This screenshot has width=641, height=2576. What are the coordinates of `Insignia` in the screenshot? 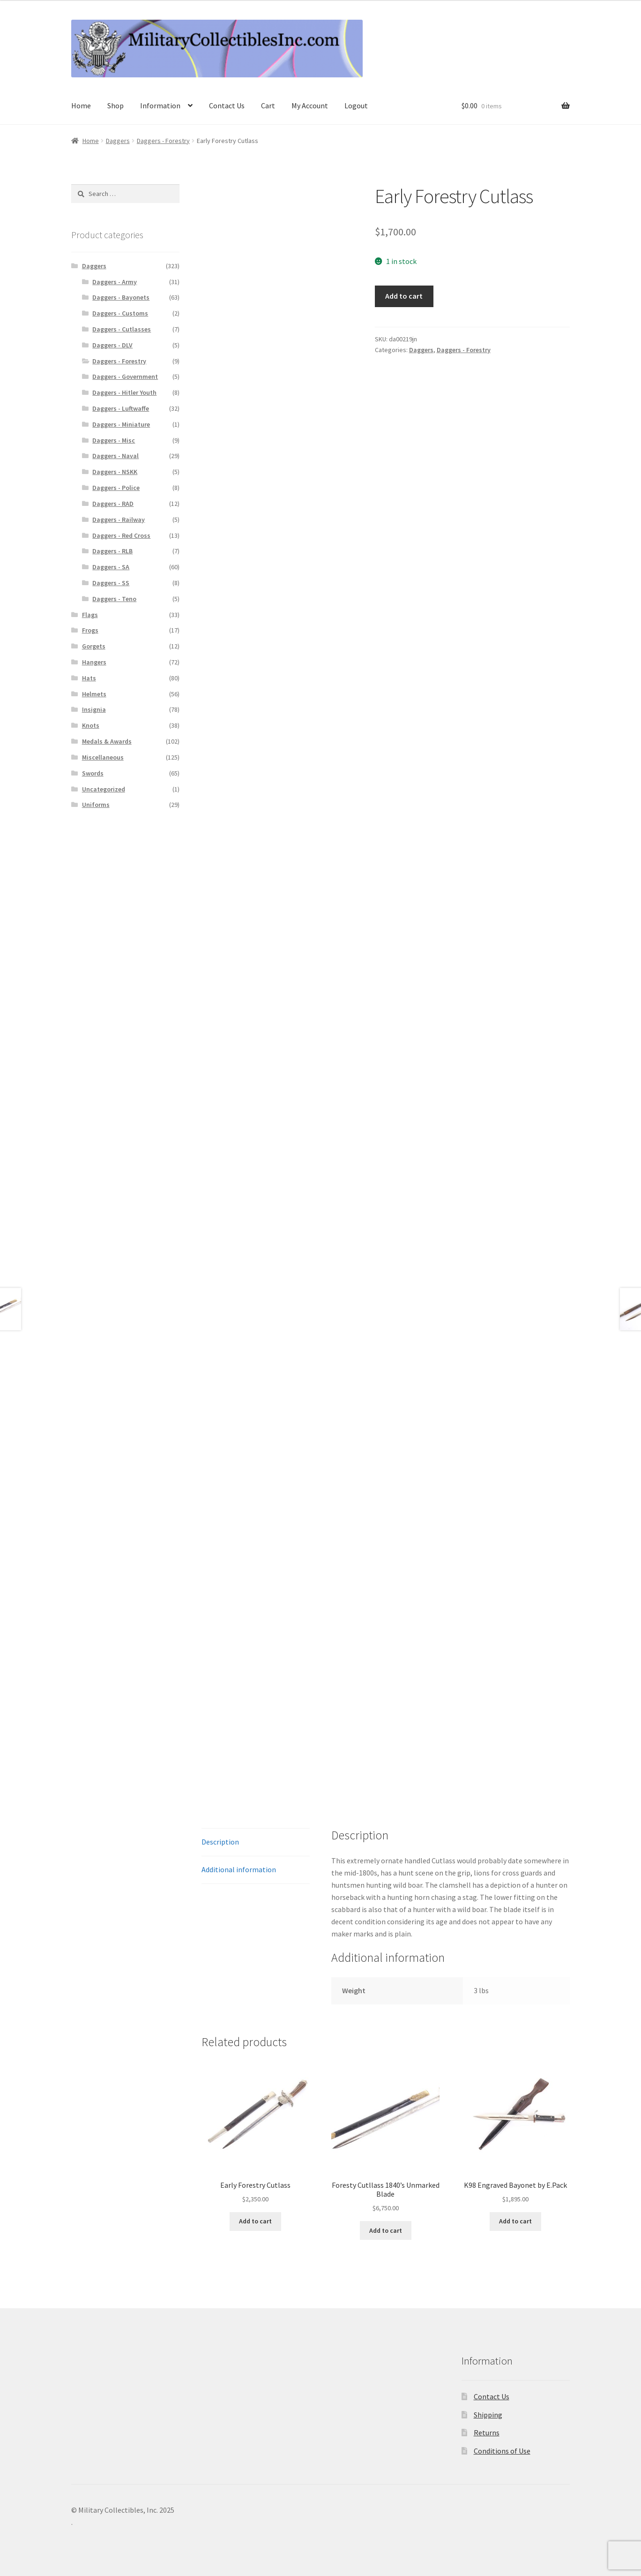 It's located at (94, 709).